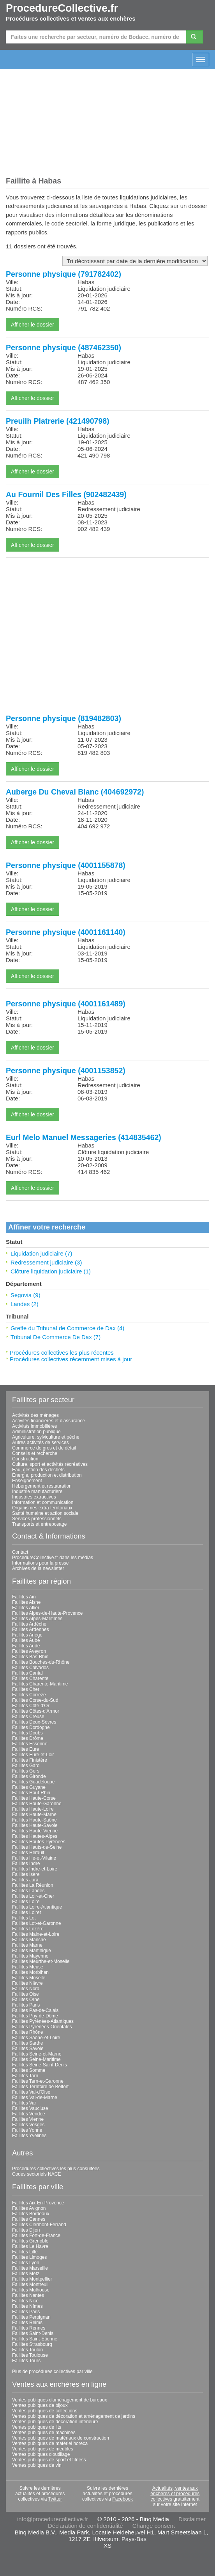 This screenshot has height=2576, width=215. What do you see at coordinates (34, 1836) in the screenshot?
I see `Faillites Hautes-Alpes` at bounding box center [34, 1836].